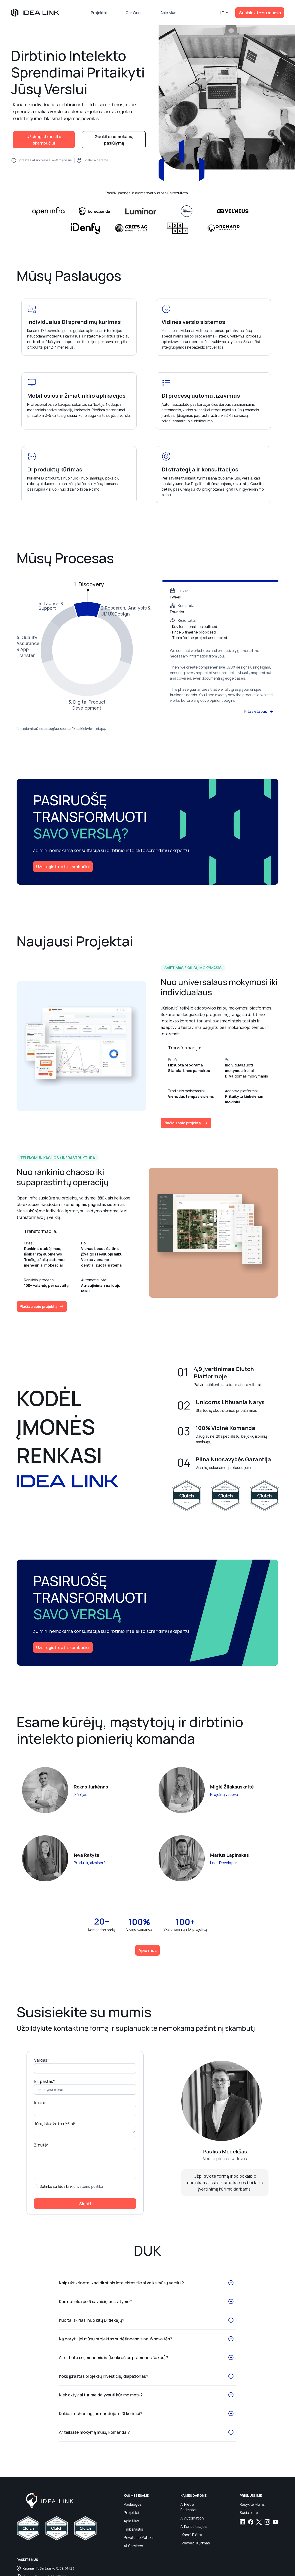 The image size is (295, 2576). I want to click on AI Automation, so click(192, 2518).